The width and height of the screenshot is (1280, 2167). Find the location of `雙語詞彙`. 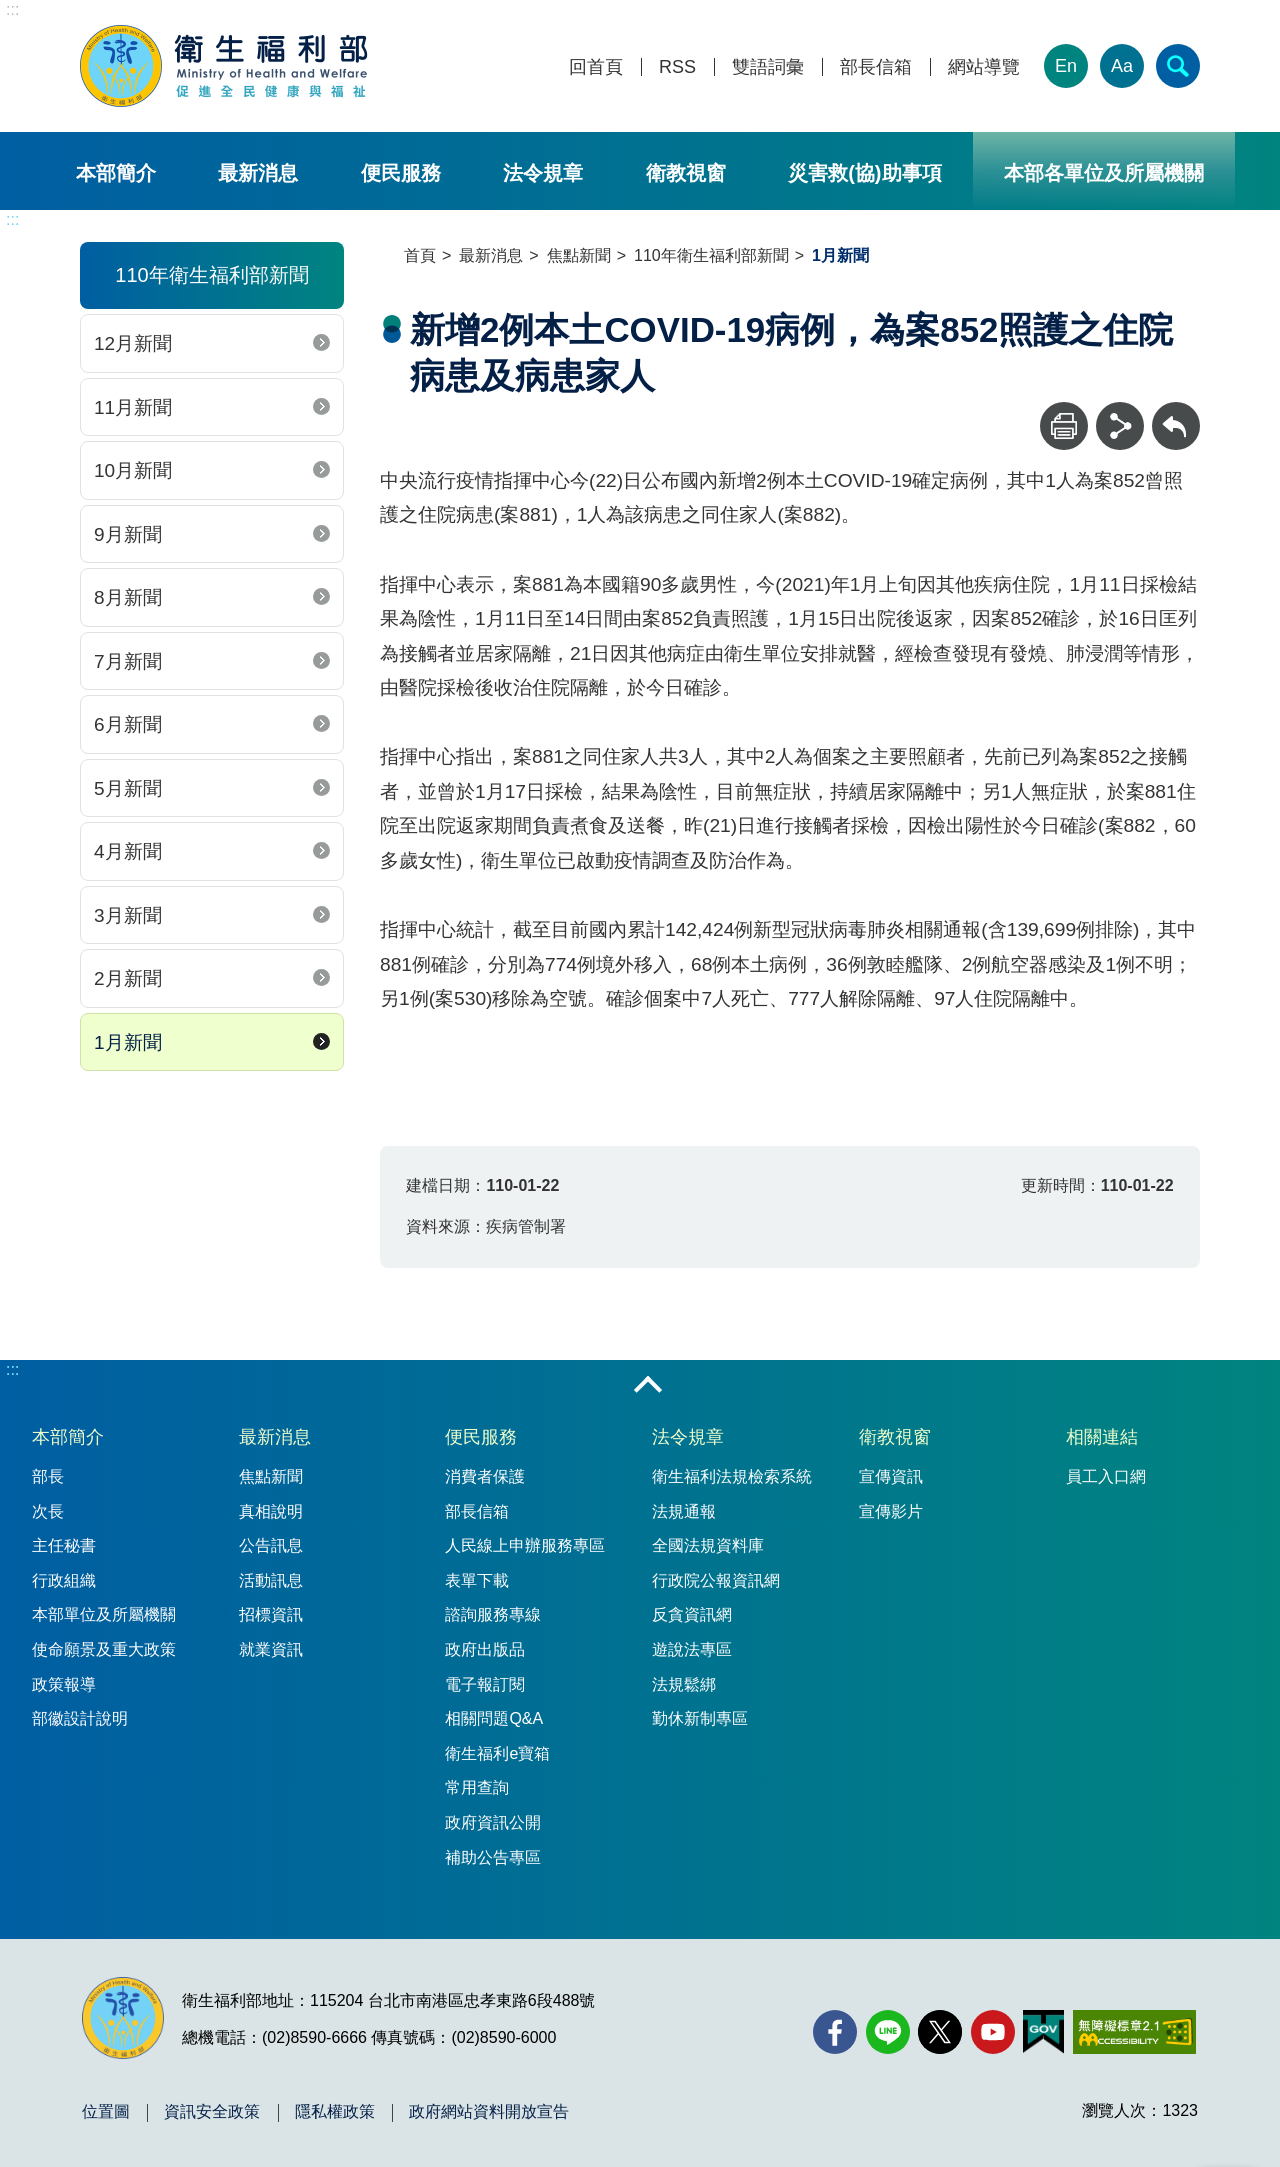

雙語詞彙 is located at coordinates (768, 67).